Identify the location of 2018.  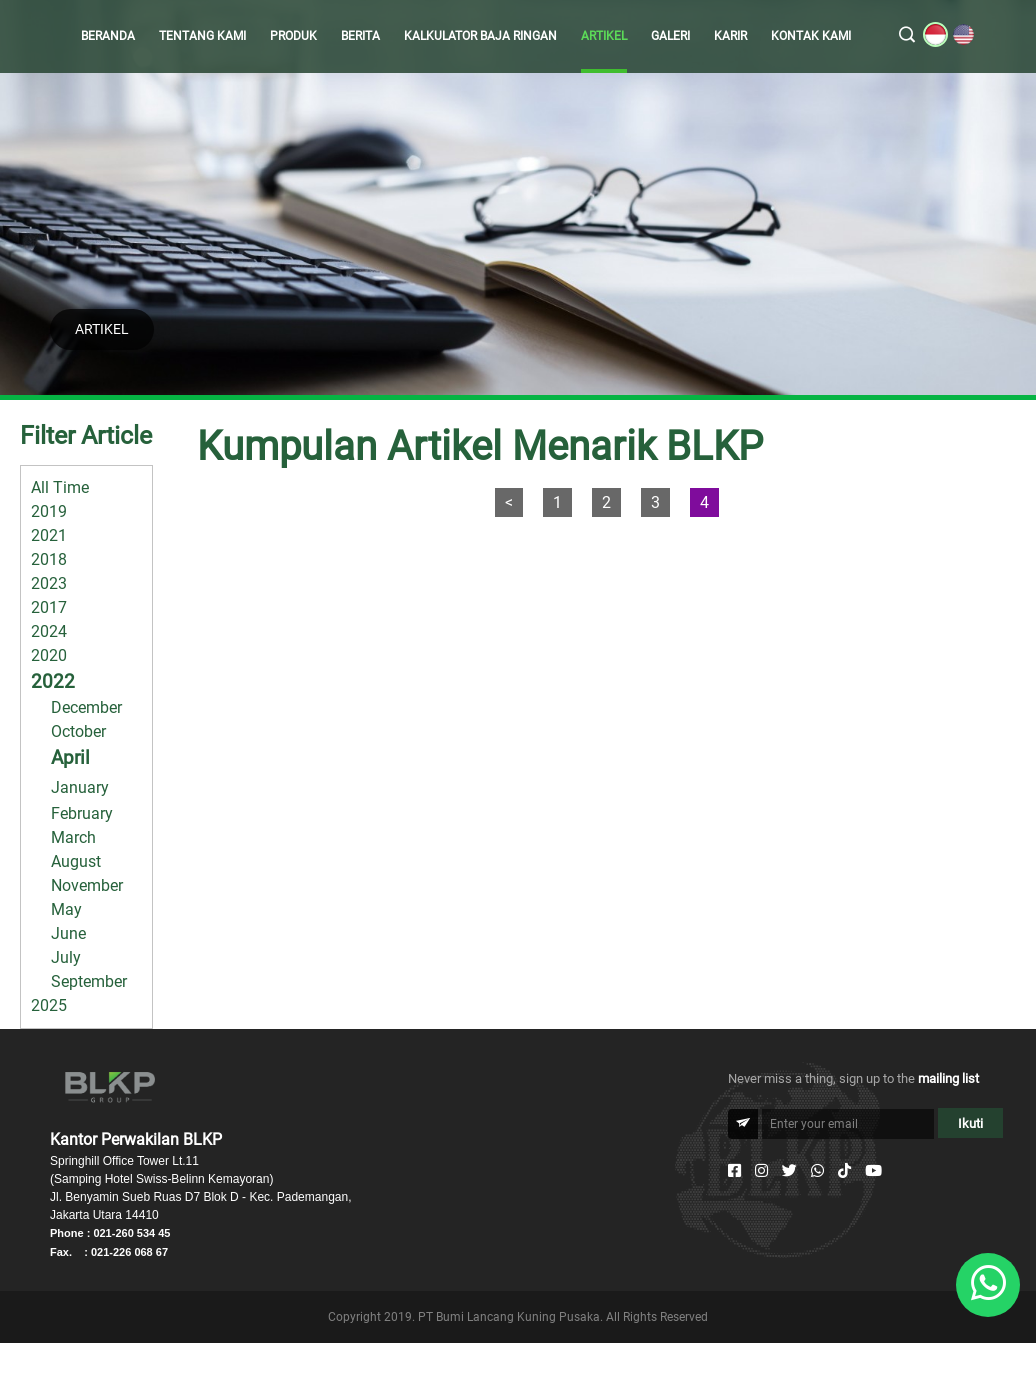
(49, 559).